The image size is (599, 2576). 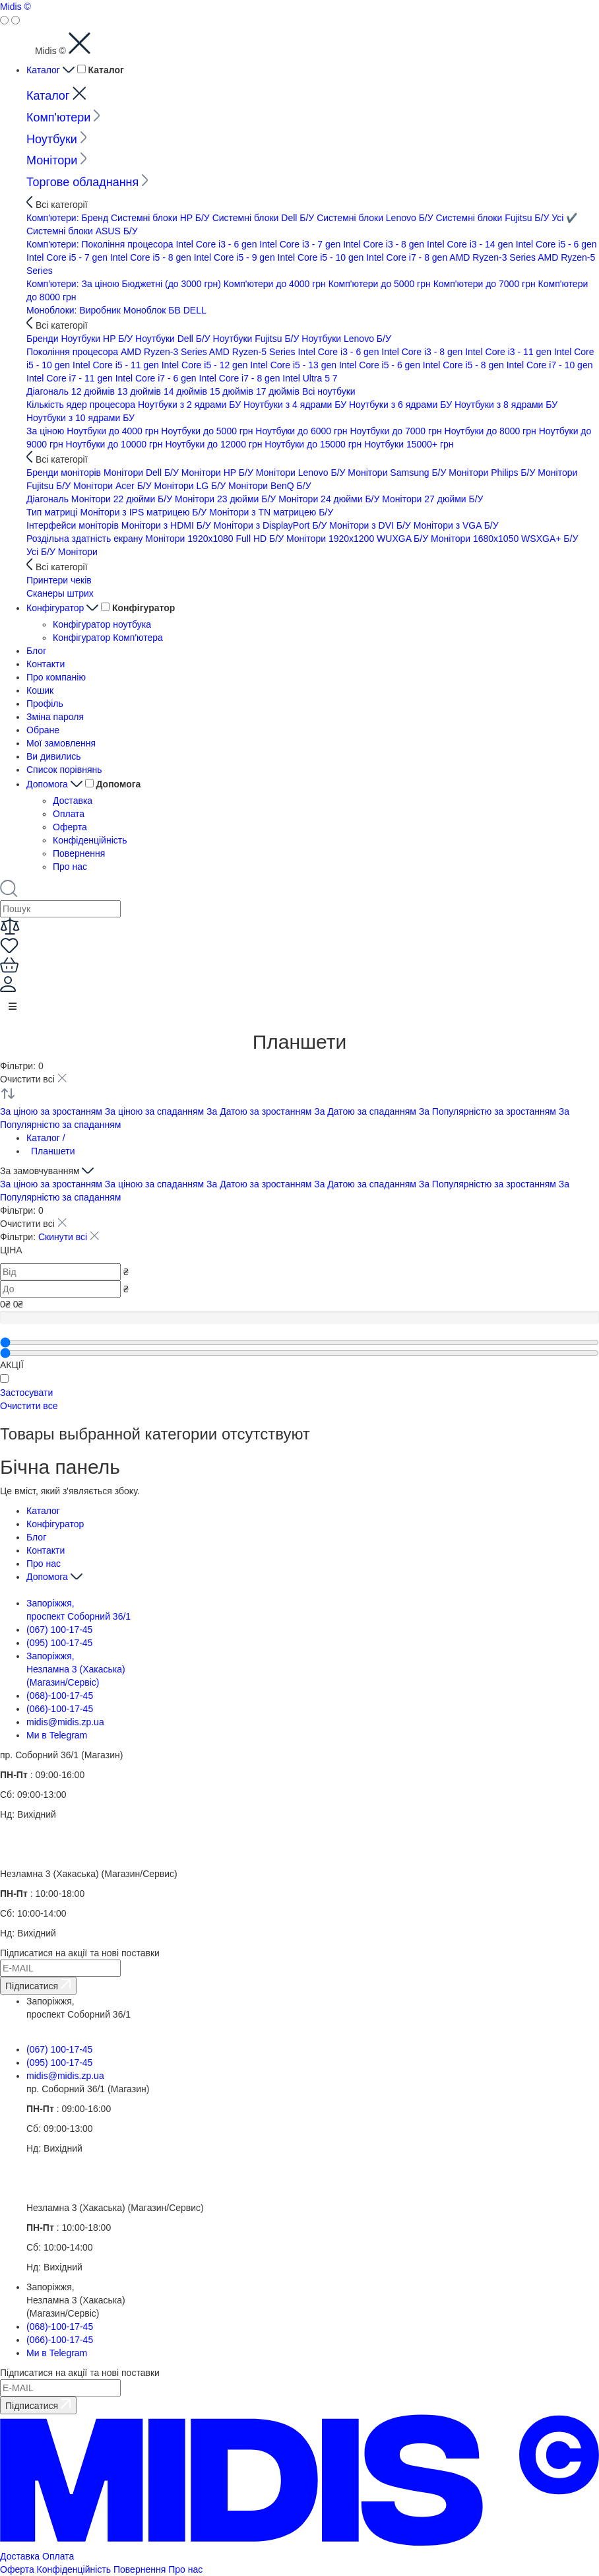 What do you see at coordinates (113, 485) in the screenshot?
I see `Монітори Acer Б/У` at bounding box center [113, 485].